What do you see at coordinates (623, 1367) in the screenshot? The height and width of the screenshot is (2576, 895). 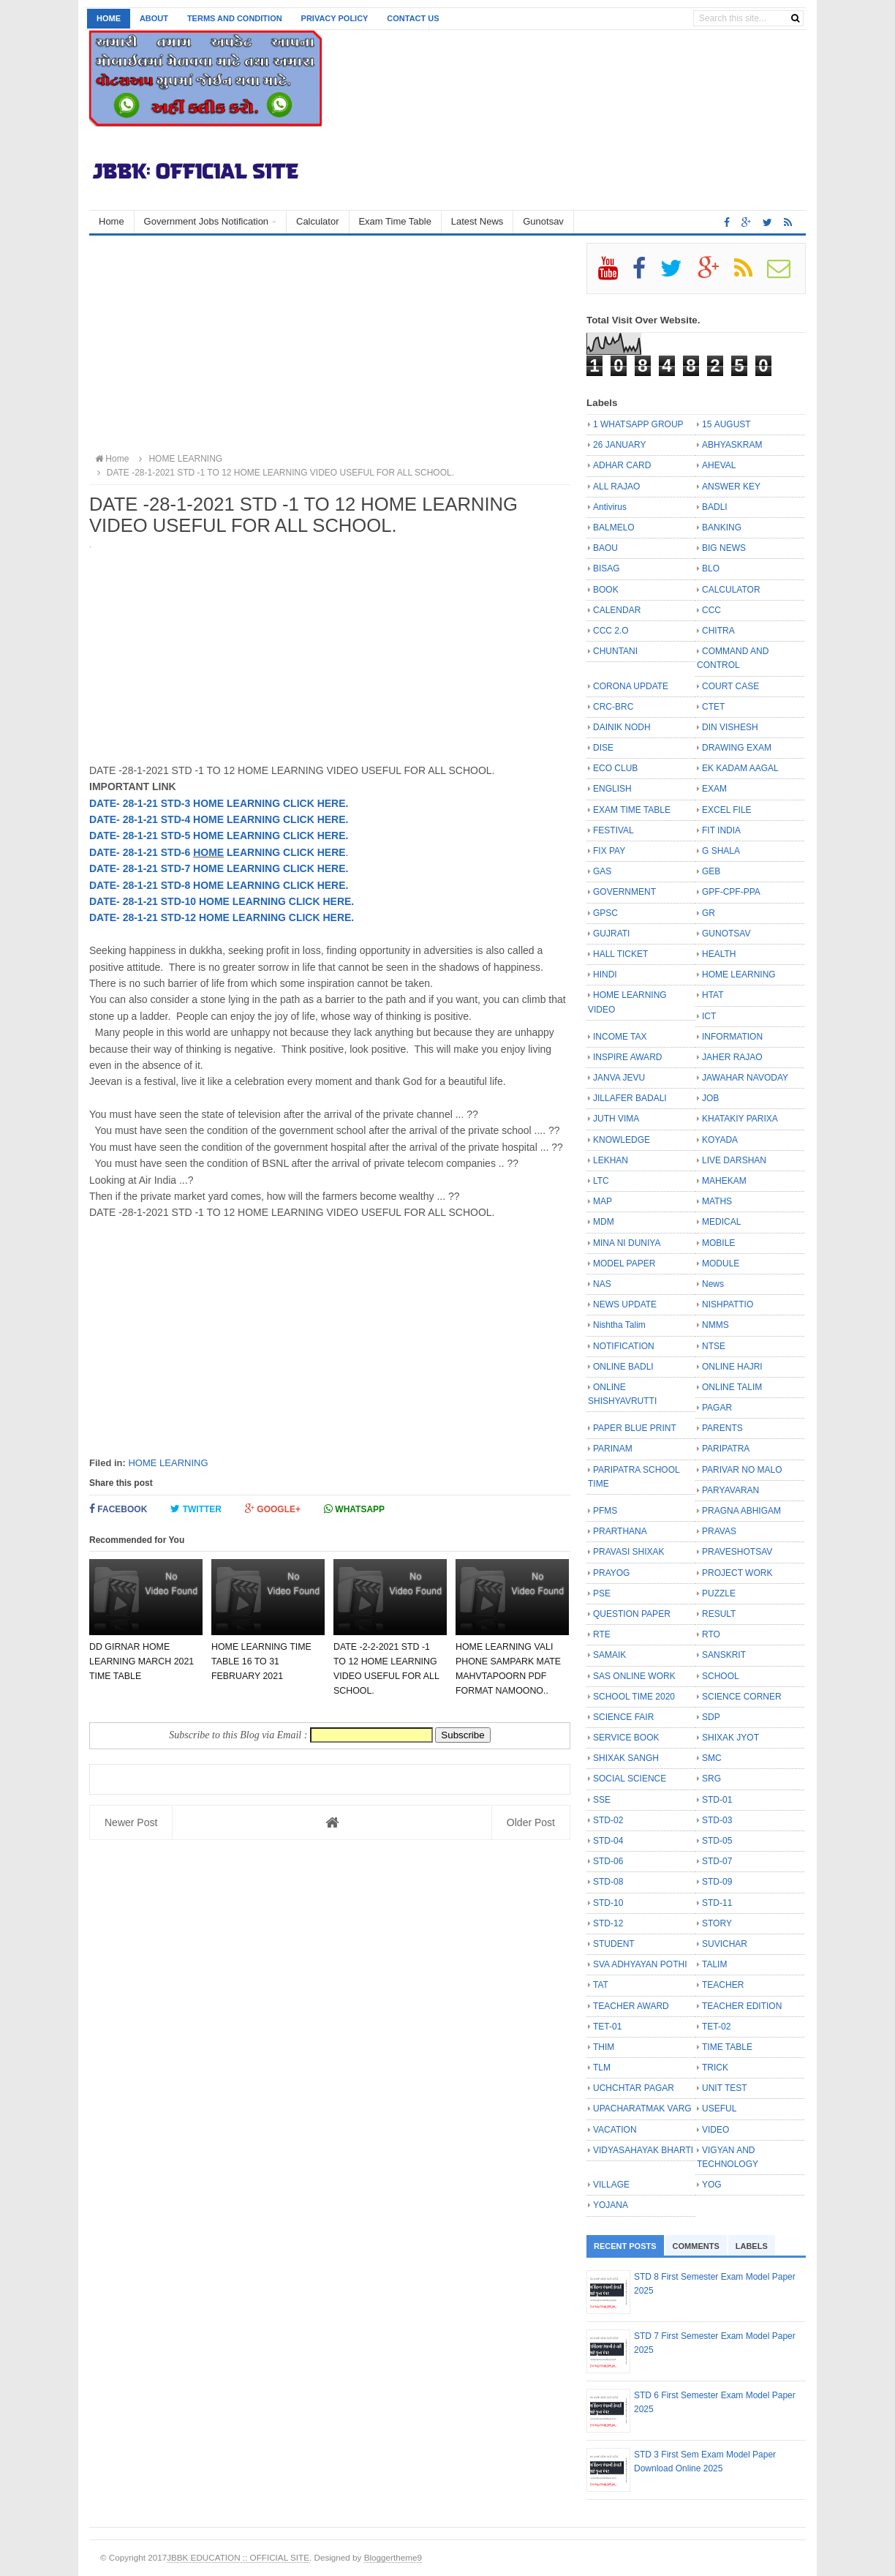 I see `ONLINE BADLI` at bounding box center [623, 1367].